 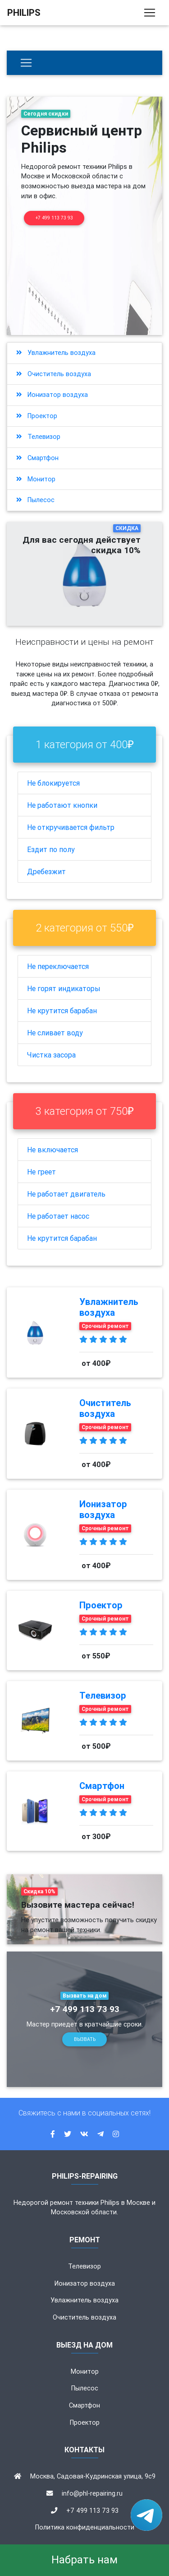 What do you see at coordinates (70, 827) in the screenshot?
I see `Не откручивается фильтр` at bounding box center [70, 827].